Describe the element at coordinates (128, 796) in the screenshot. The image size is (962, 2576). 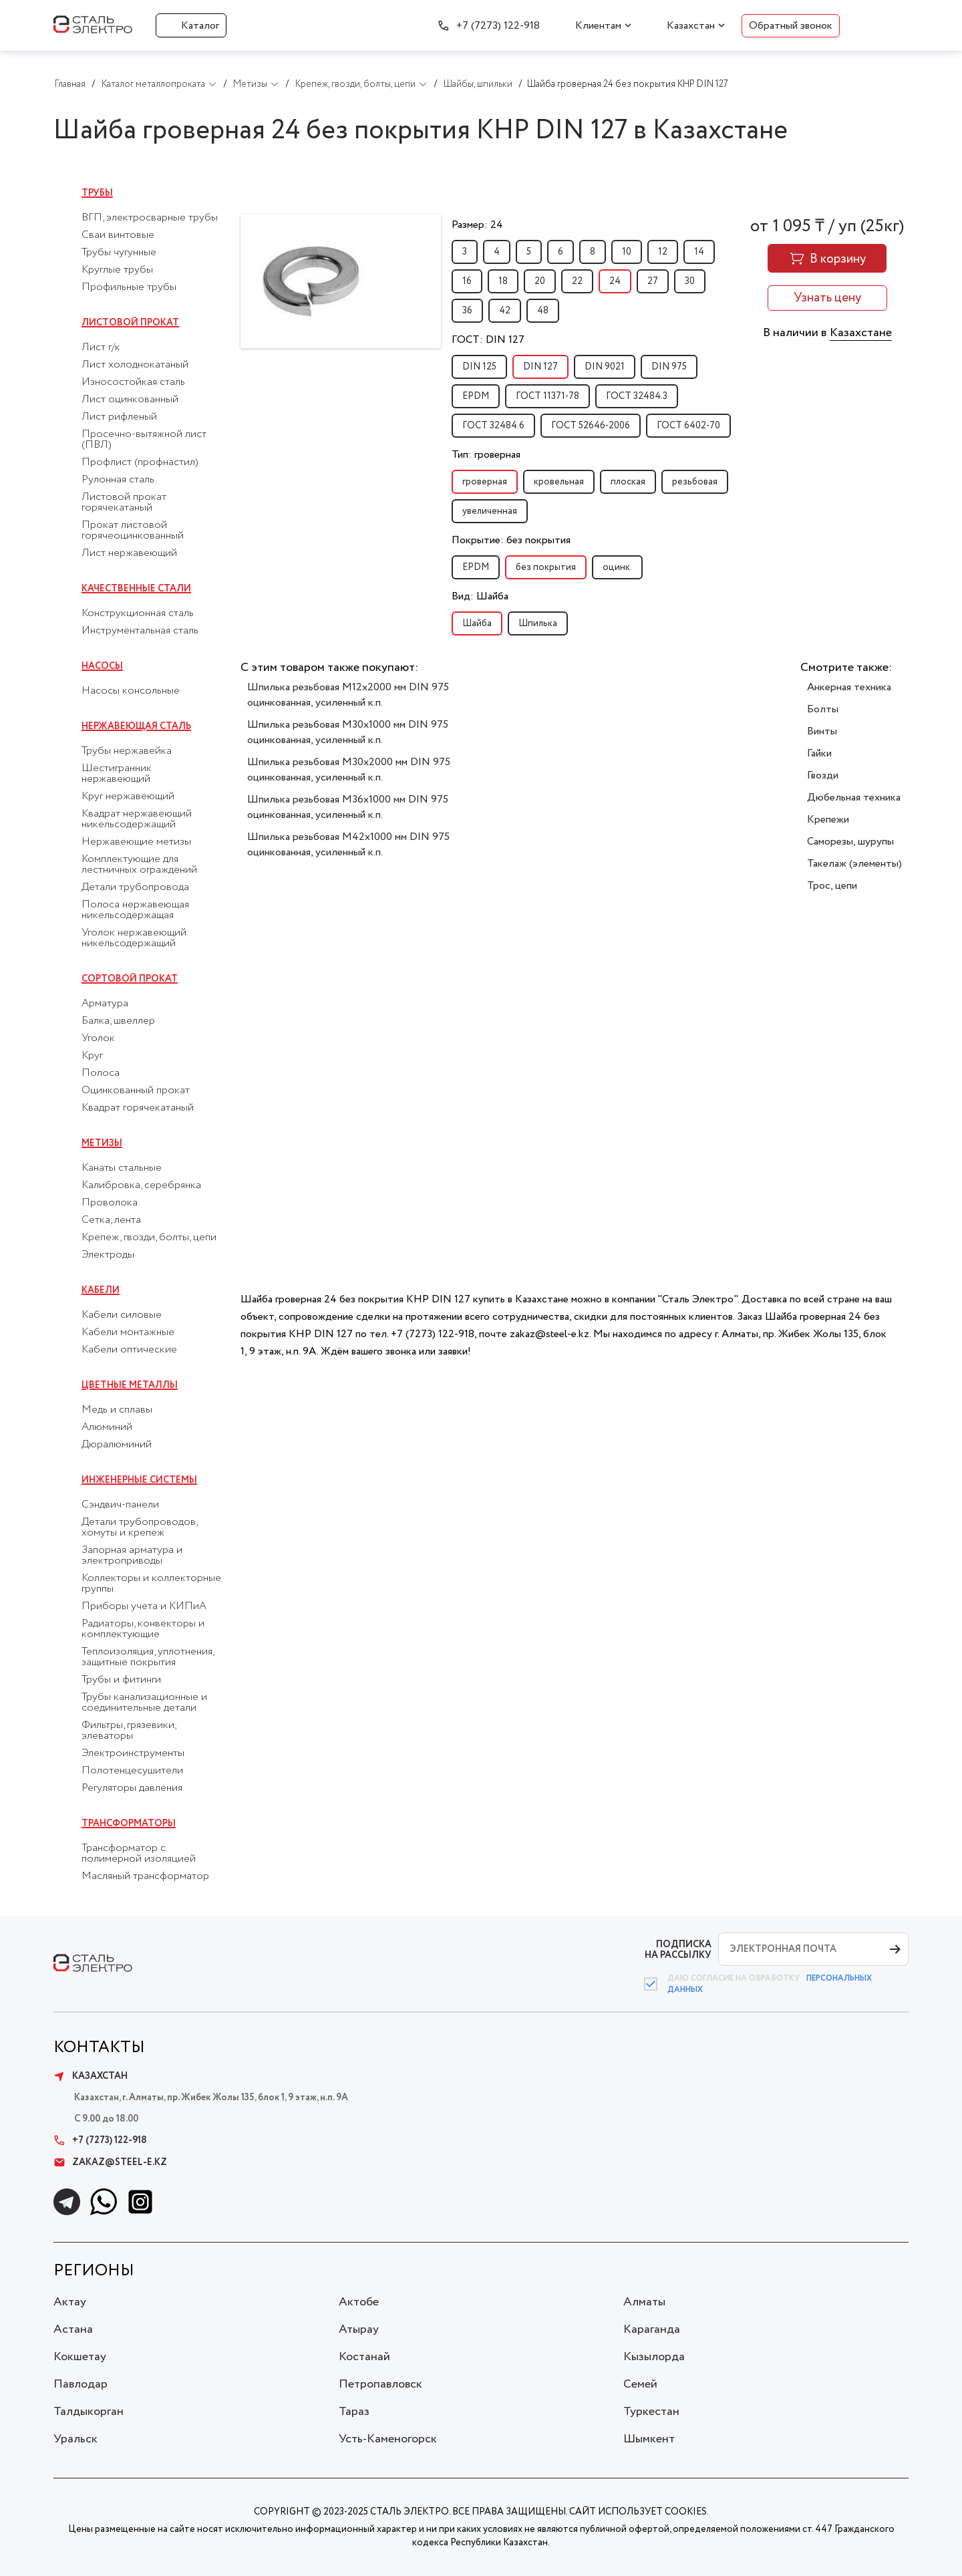
I see `Круг нержавеющий` at that location.